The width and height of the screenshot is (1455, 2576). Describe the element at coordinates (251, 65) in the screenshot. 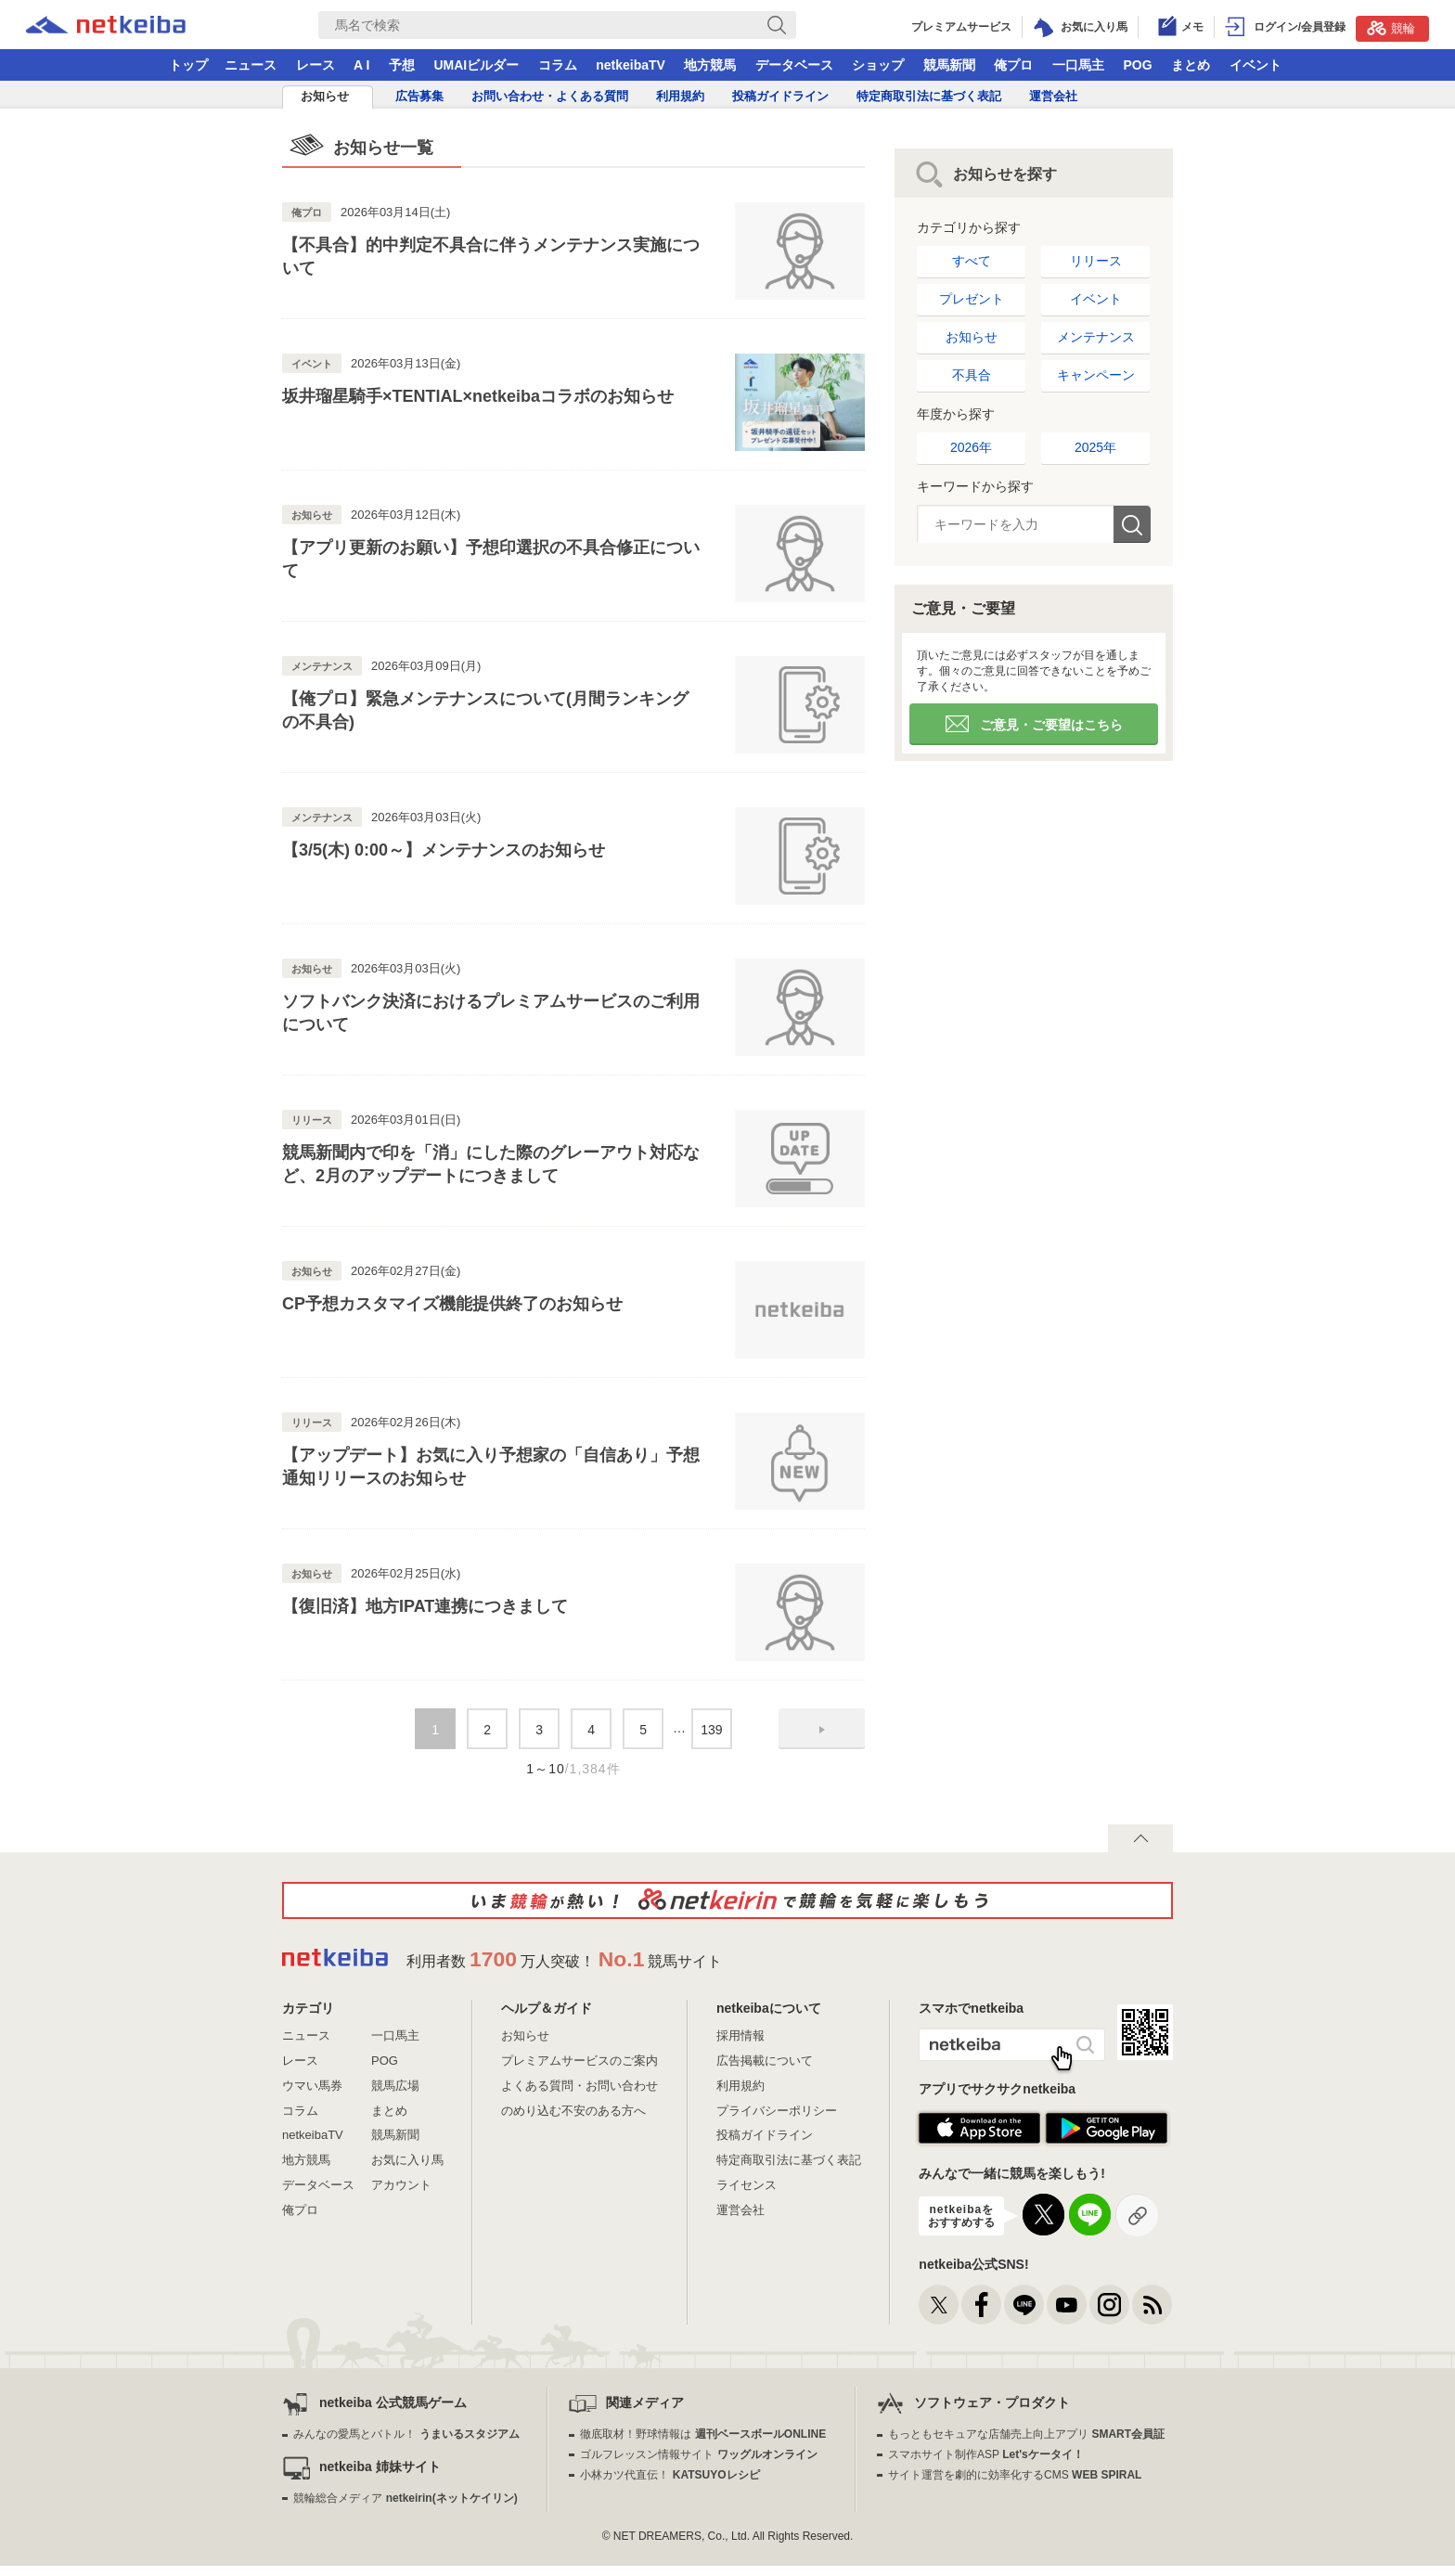

I see `ニュース` at that location.